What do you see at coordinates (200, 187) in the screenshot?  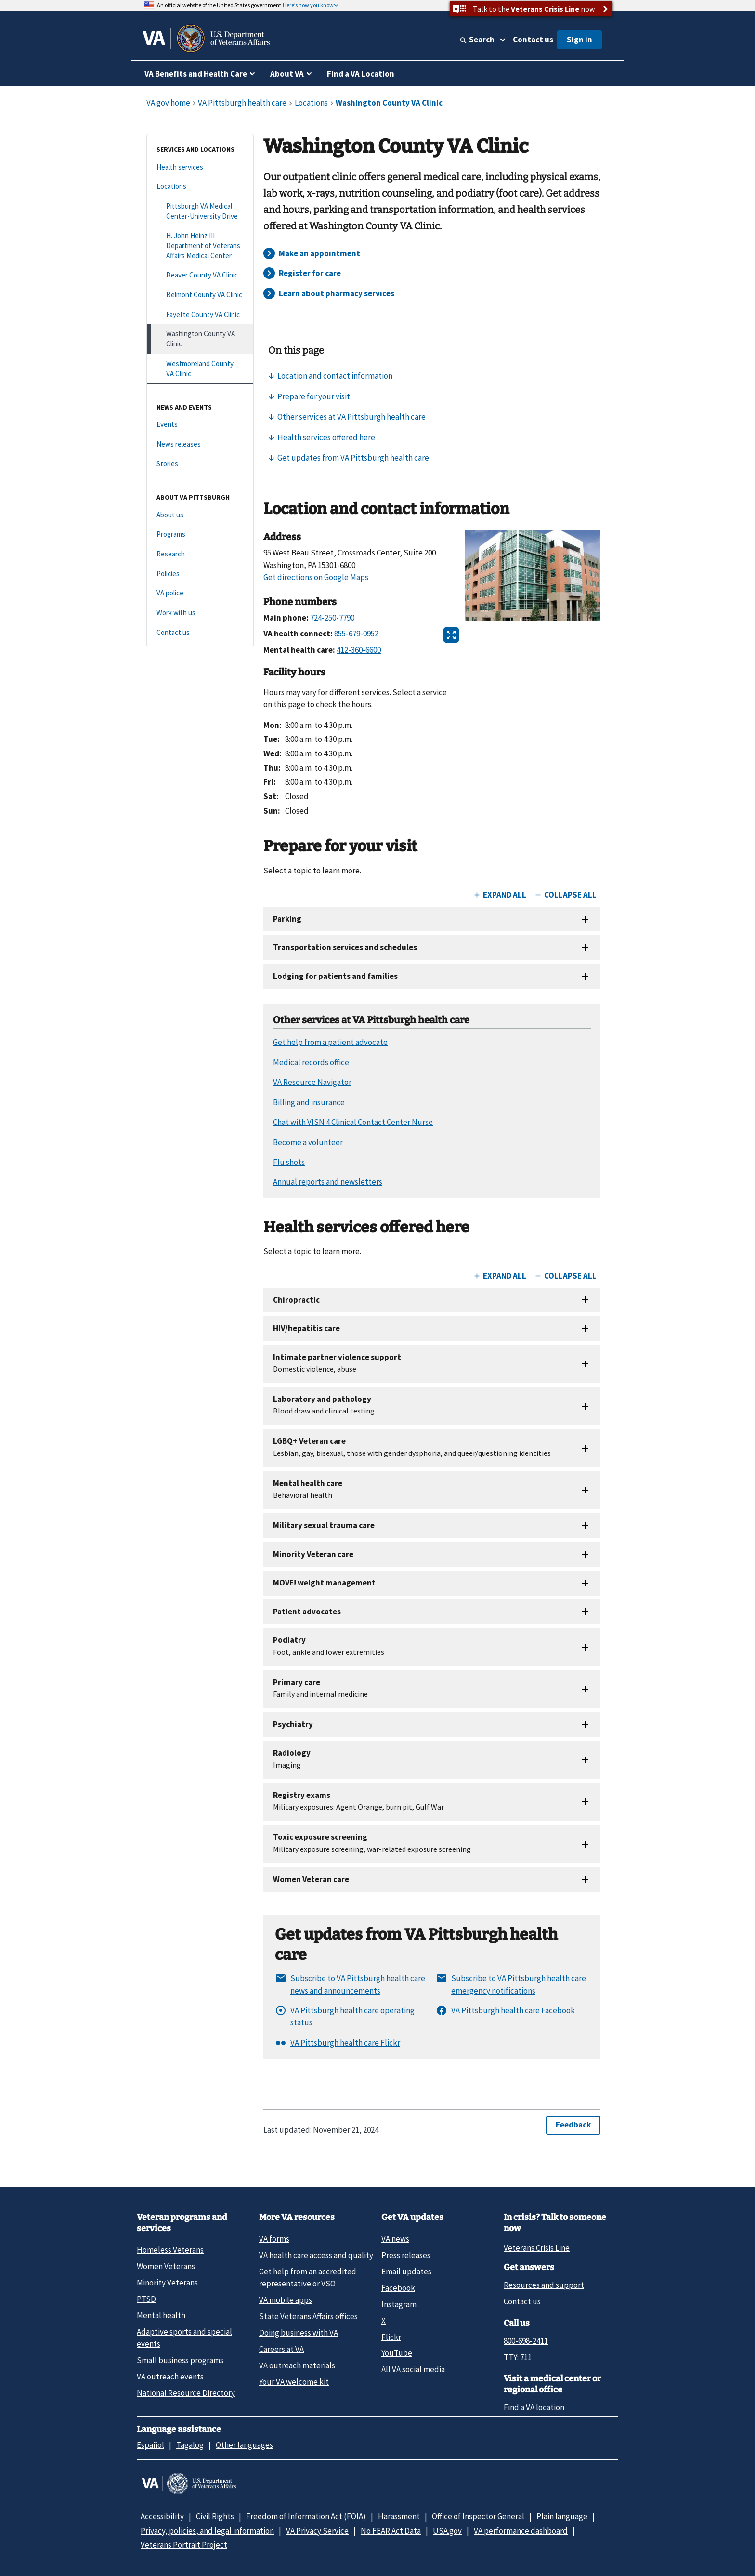 I see `[Locations]` at bounding box center [200, 187].